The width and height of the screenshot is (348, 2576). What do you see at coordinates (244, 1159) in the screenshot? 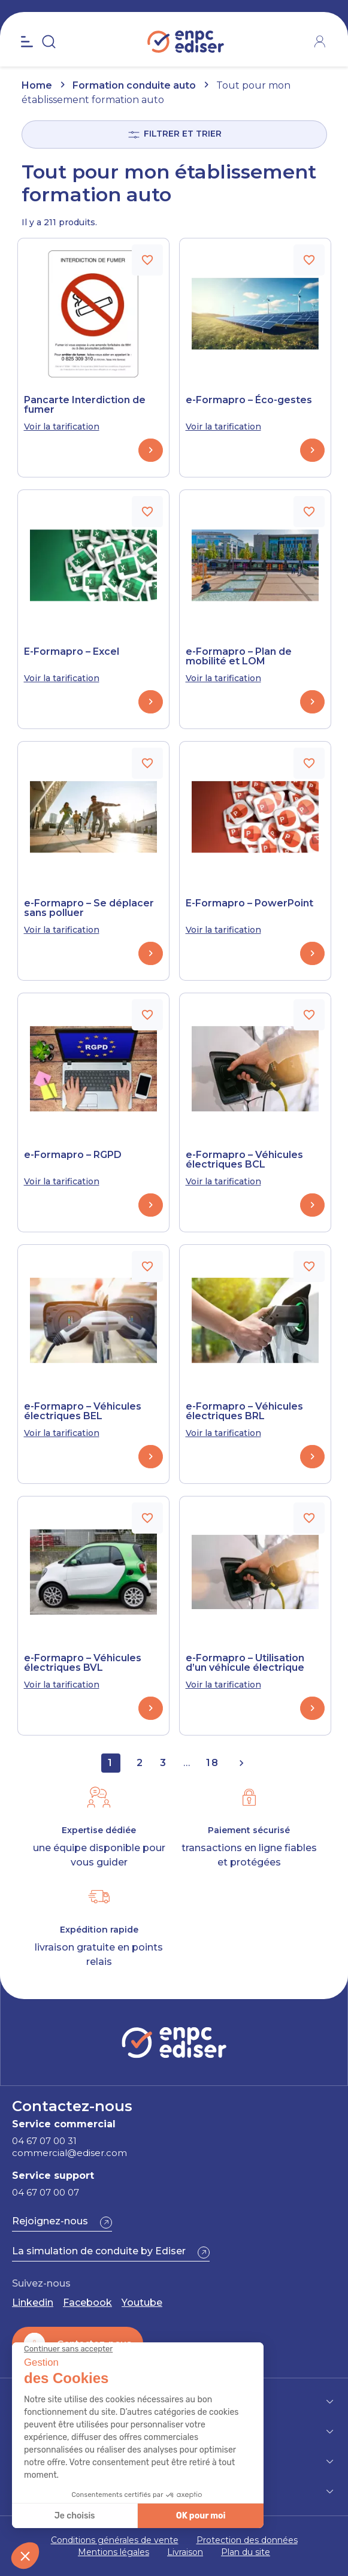
I see `e-Formapro – Véhicules électriques BCL` at bounding box center [244, 1159].